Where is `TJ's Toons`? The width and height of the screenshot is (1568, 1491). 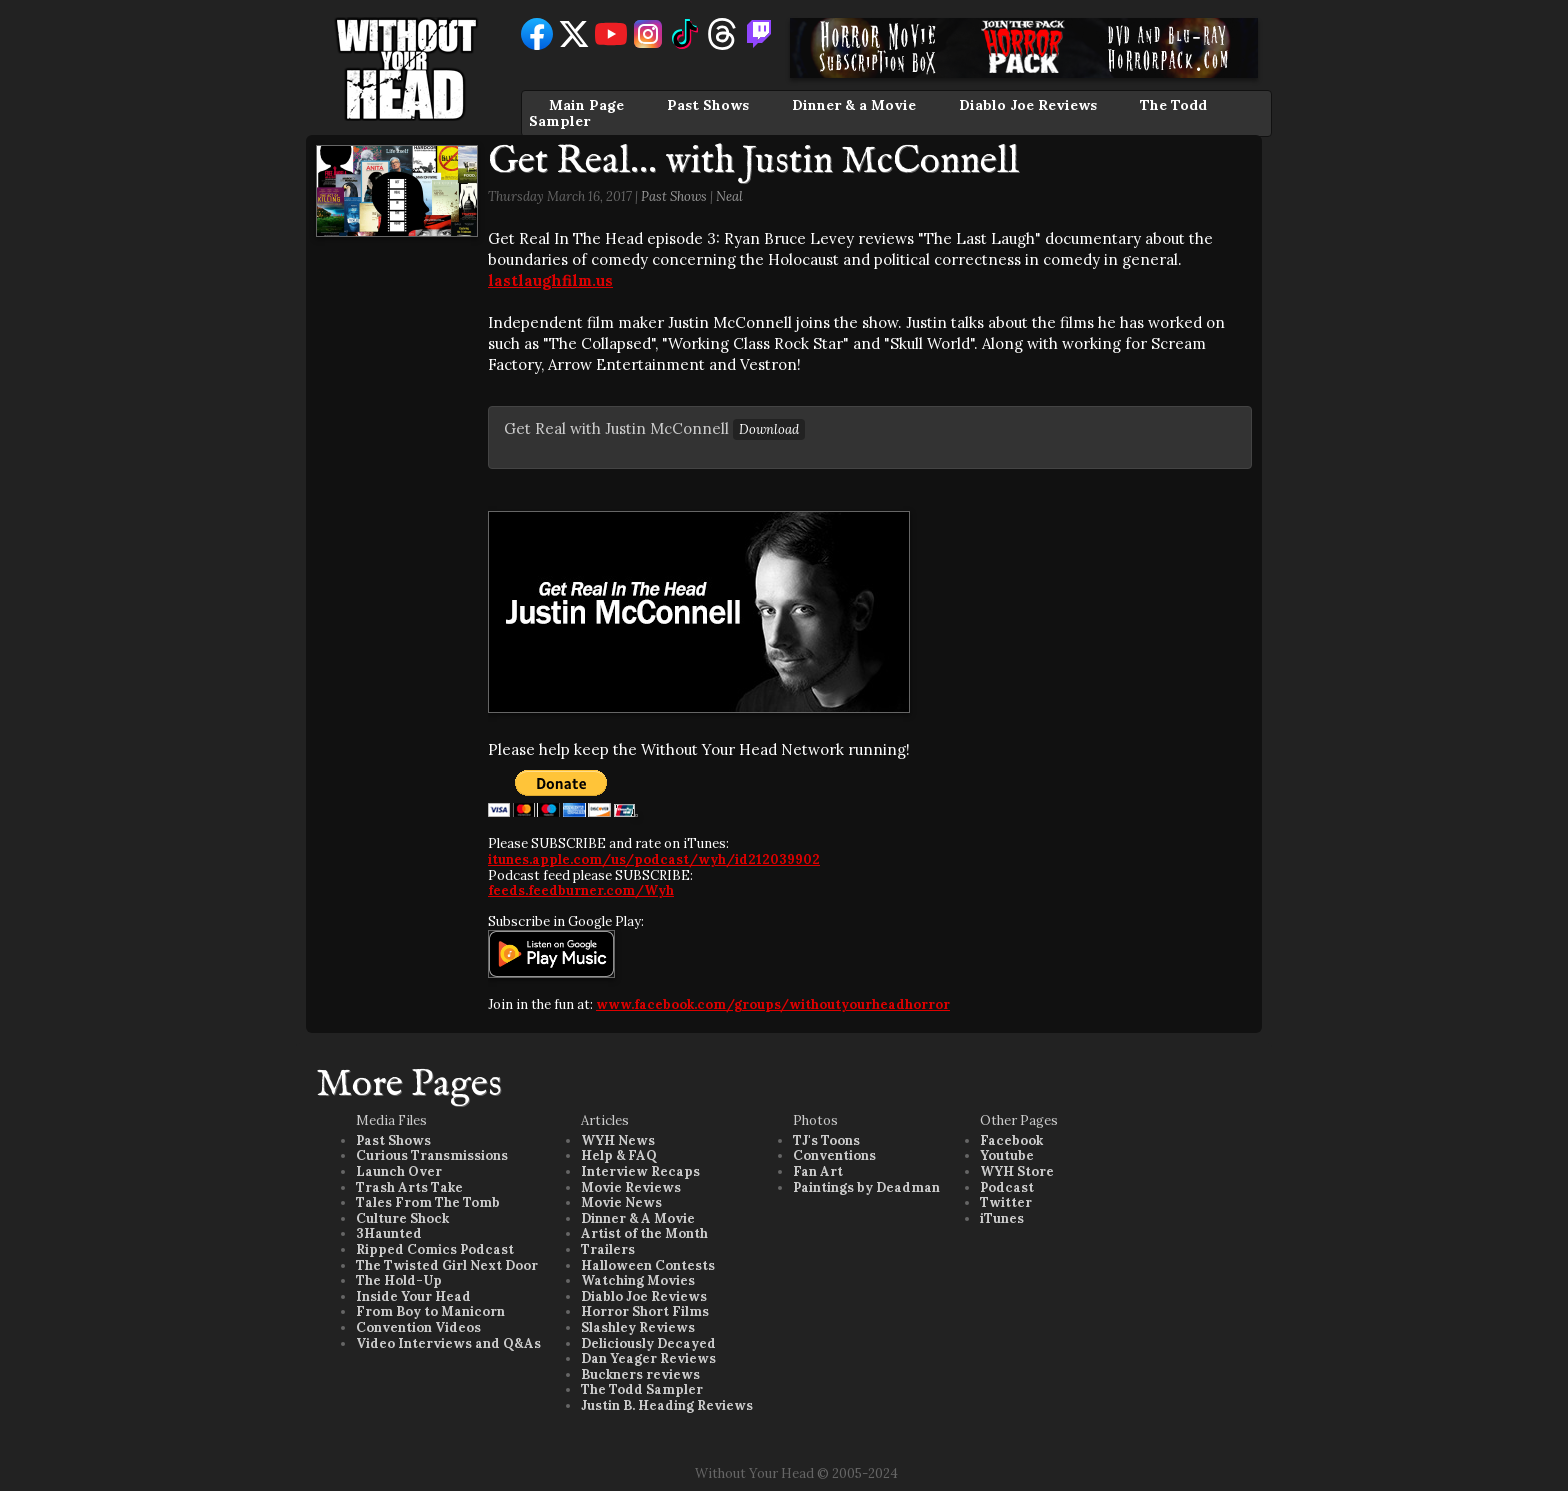
TJ's Toons is located at coordinates (826, 1140).